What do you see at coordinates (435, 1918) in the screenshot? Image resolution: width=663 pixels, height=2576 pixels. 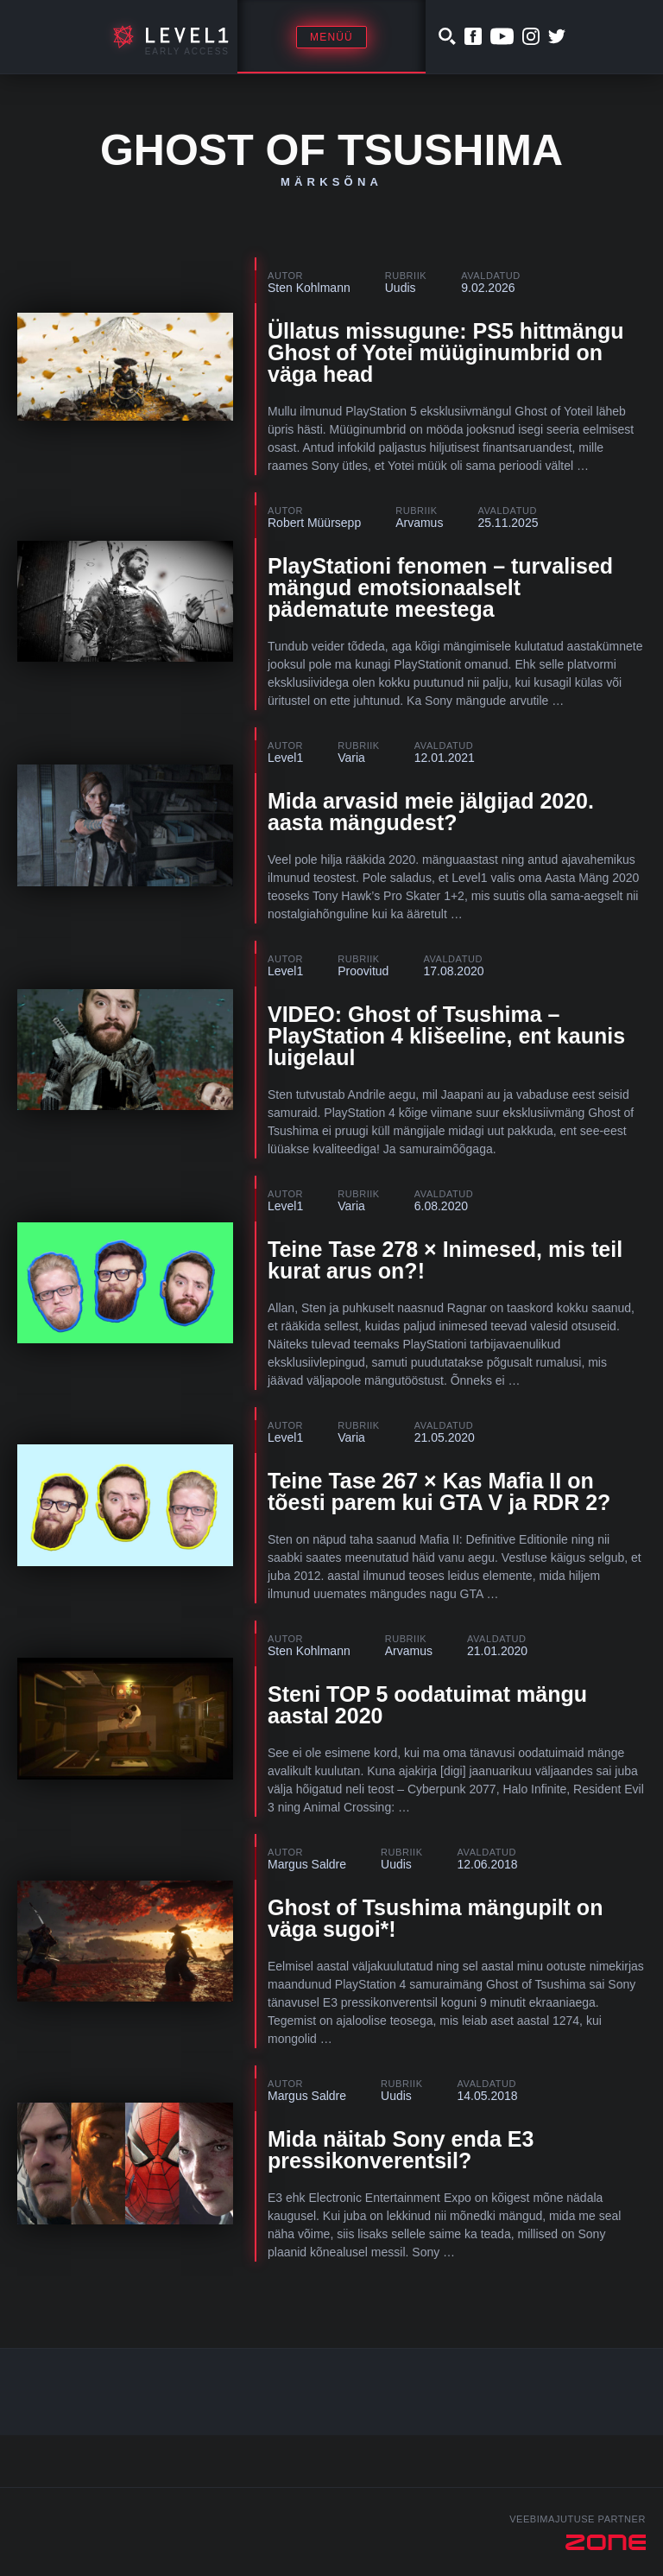 I see `Ghost of Tsushima mängupilt on väga sugoi*!` at bounding box center [435, 1918].